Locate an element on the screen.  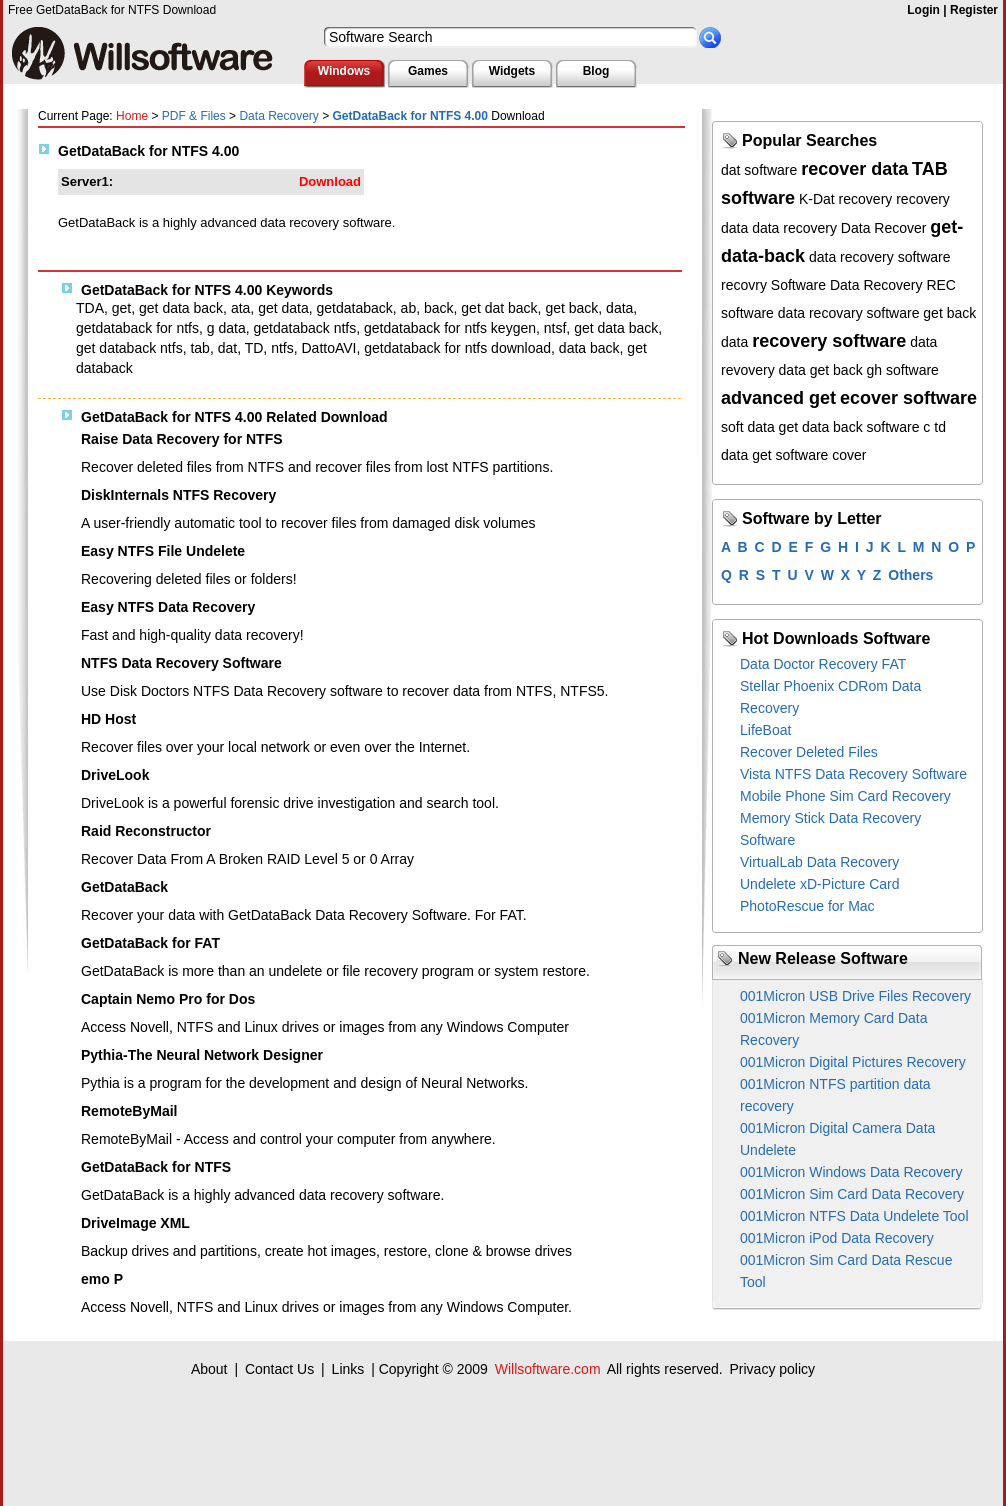
get data is located at coordinates (283, 308).